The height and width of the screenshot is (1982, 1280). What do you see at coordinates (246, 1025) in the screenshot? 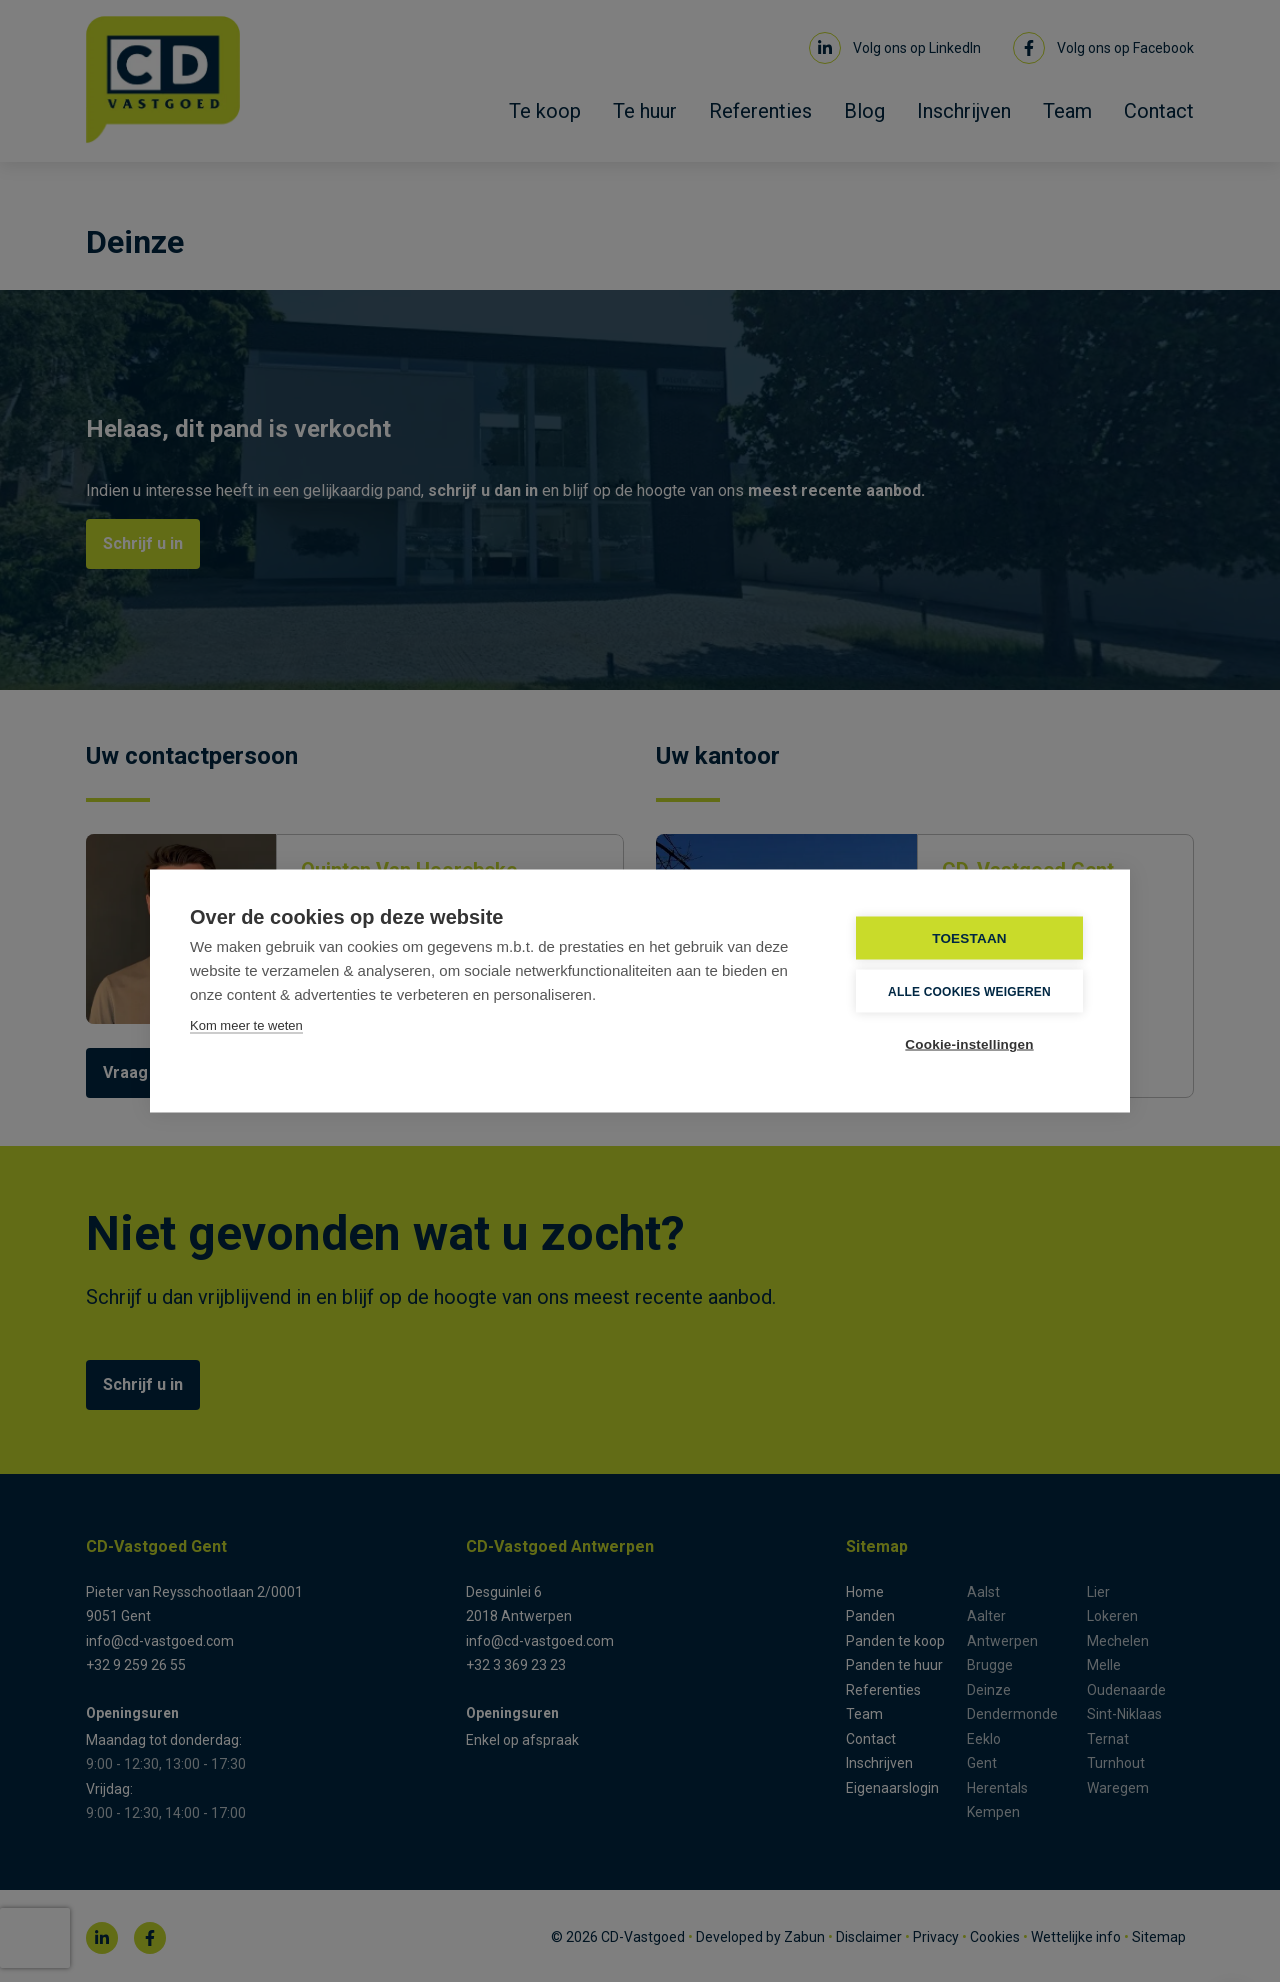
I see `Kom meer te weten` at bounding box center [246, 1025].